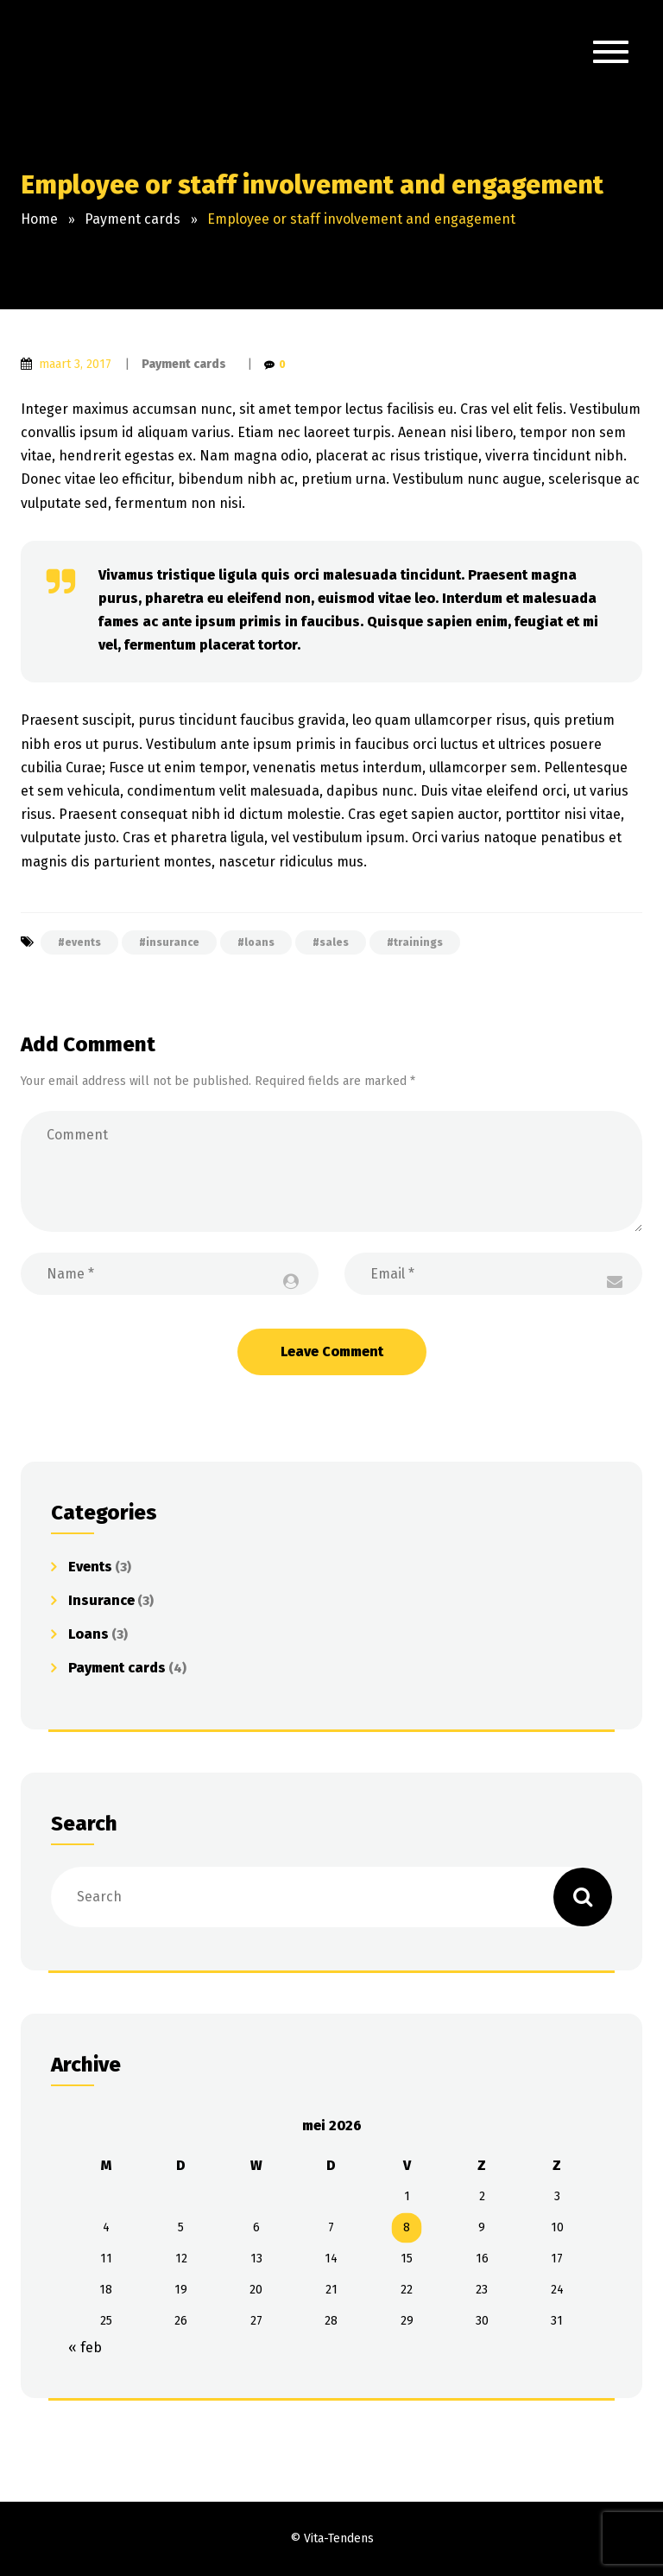 This screenshot has height=2576, width=663. What do you see at coordinates (259, 942) in the screenshot?
I see `loans` at bounding box center [259, 942].